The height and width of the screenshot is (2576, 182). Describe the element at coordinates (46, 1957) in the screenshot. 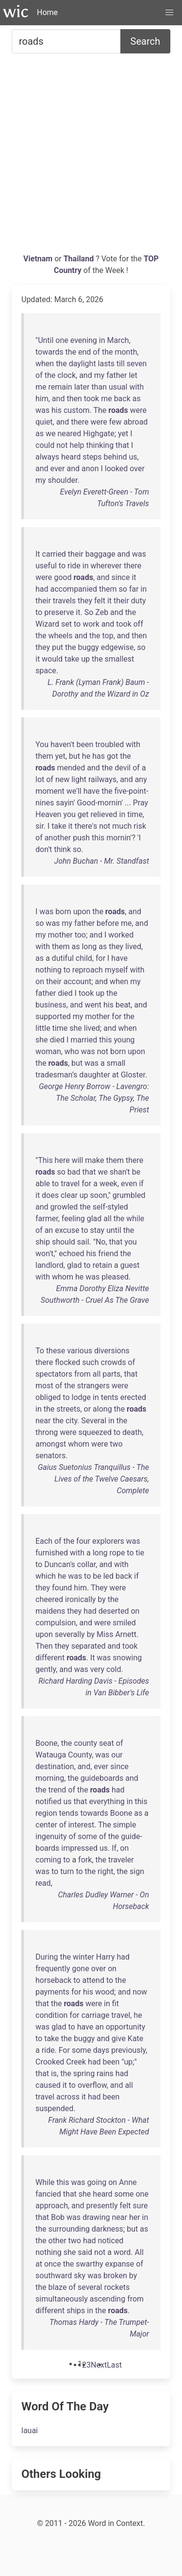

I see `During` at that location.